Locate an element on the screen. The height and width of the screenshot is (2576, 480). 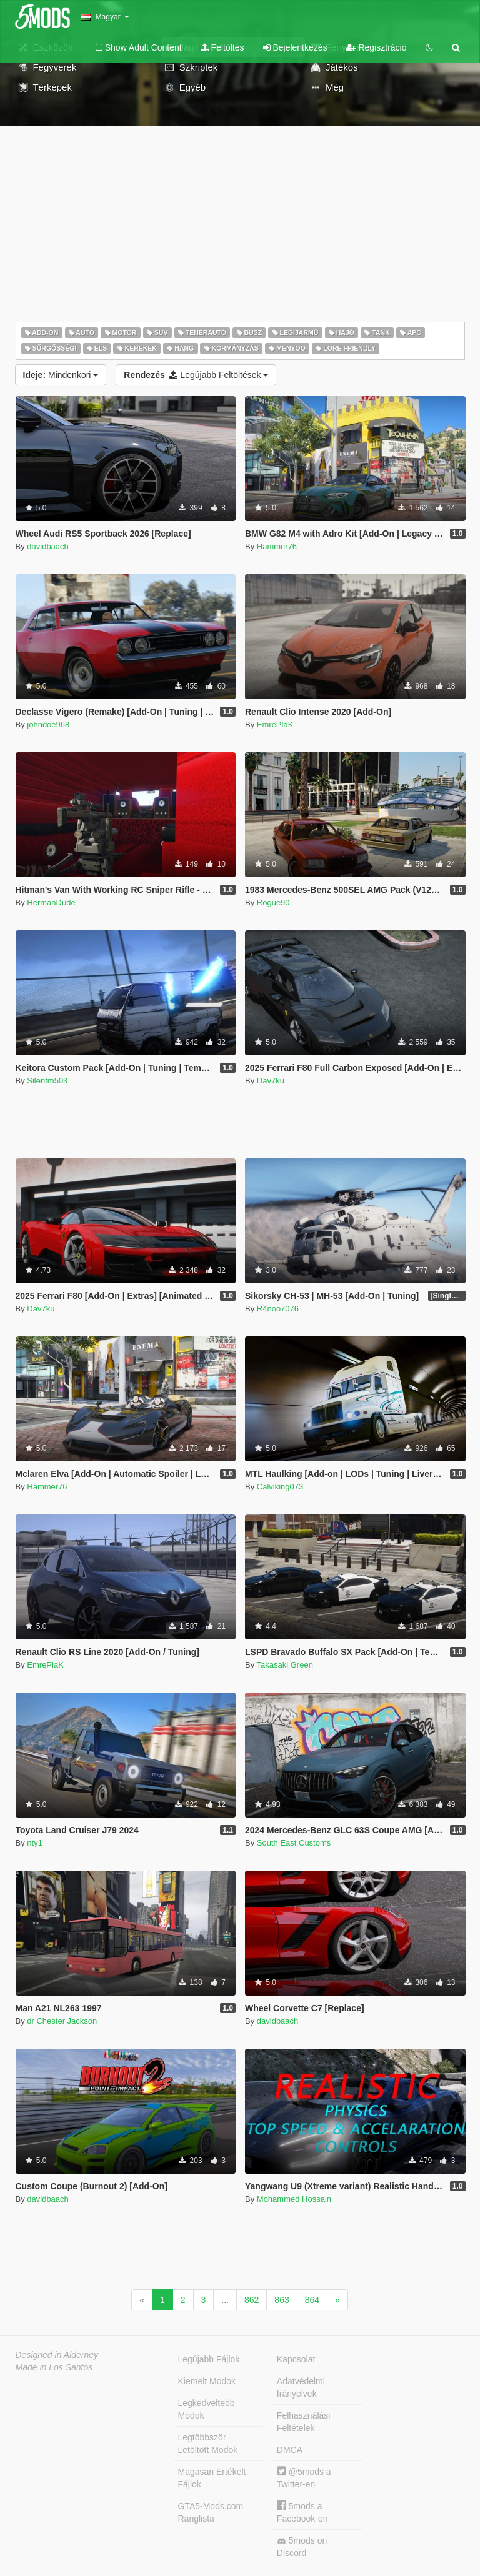
Adatvédelmi Irányelvek is located at coordinates (301, 2387).